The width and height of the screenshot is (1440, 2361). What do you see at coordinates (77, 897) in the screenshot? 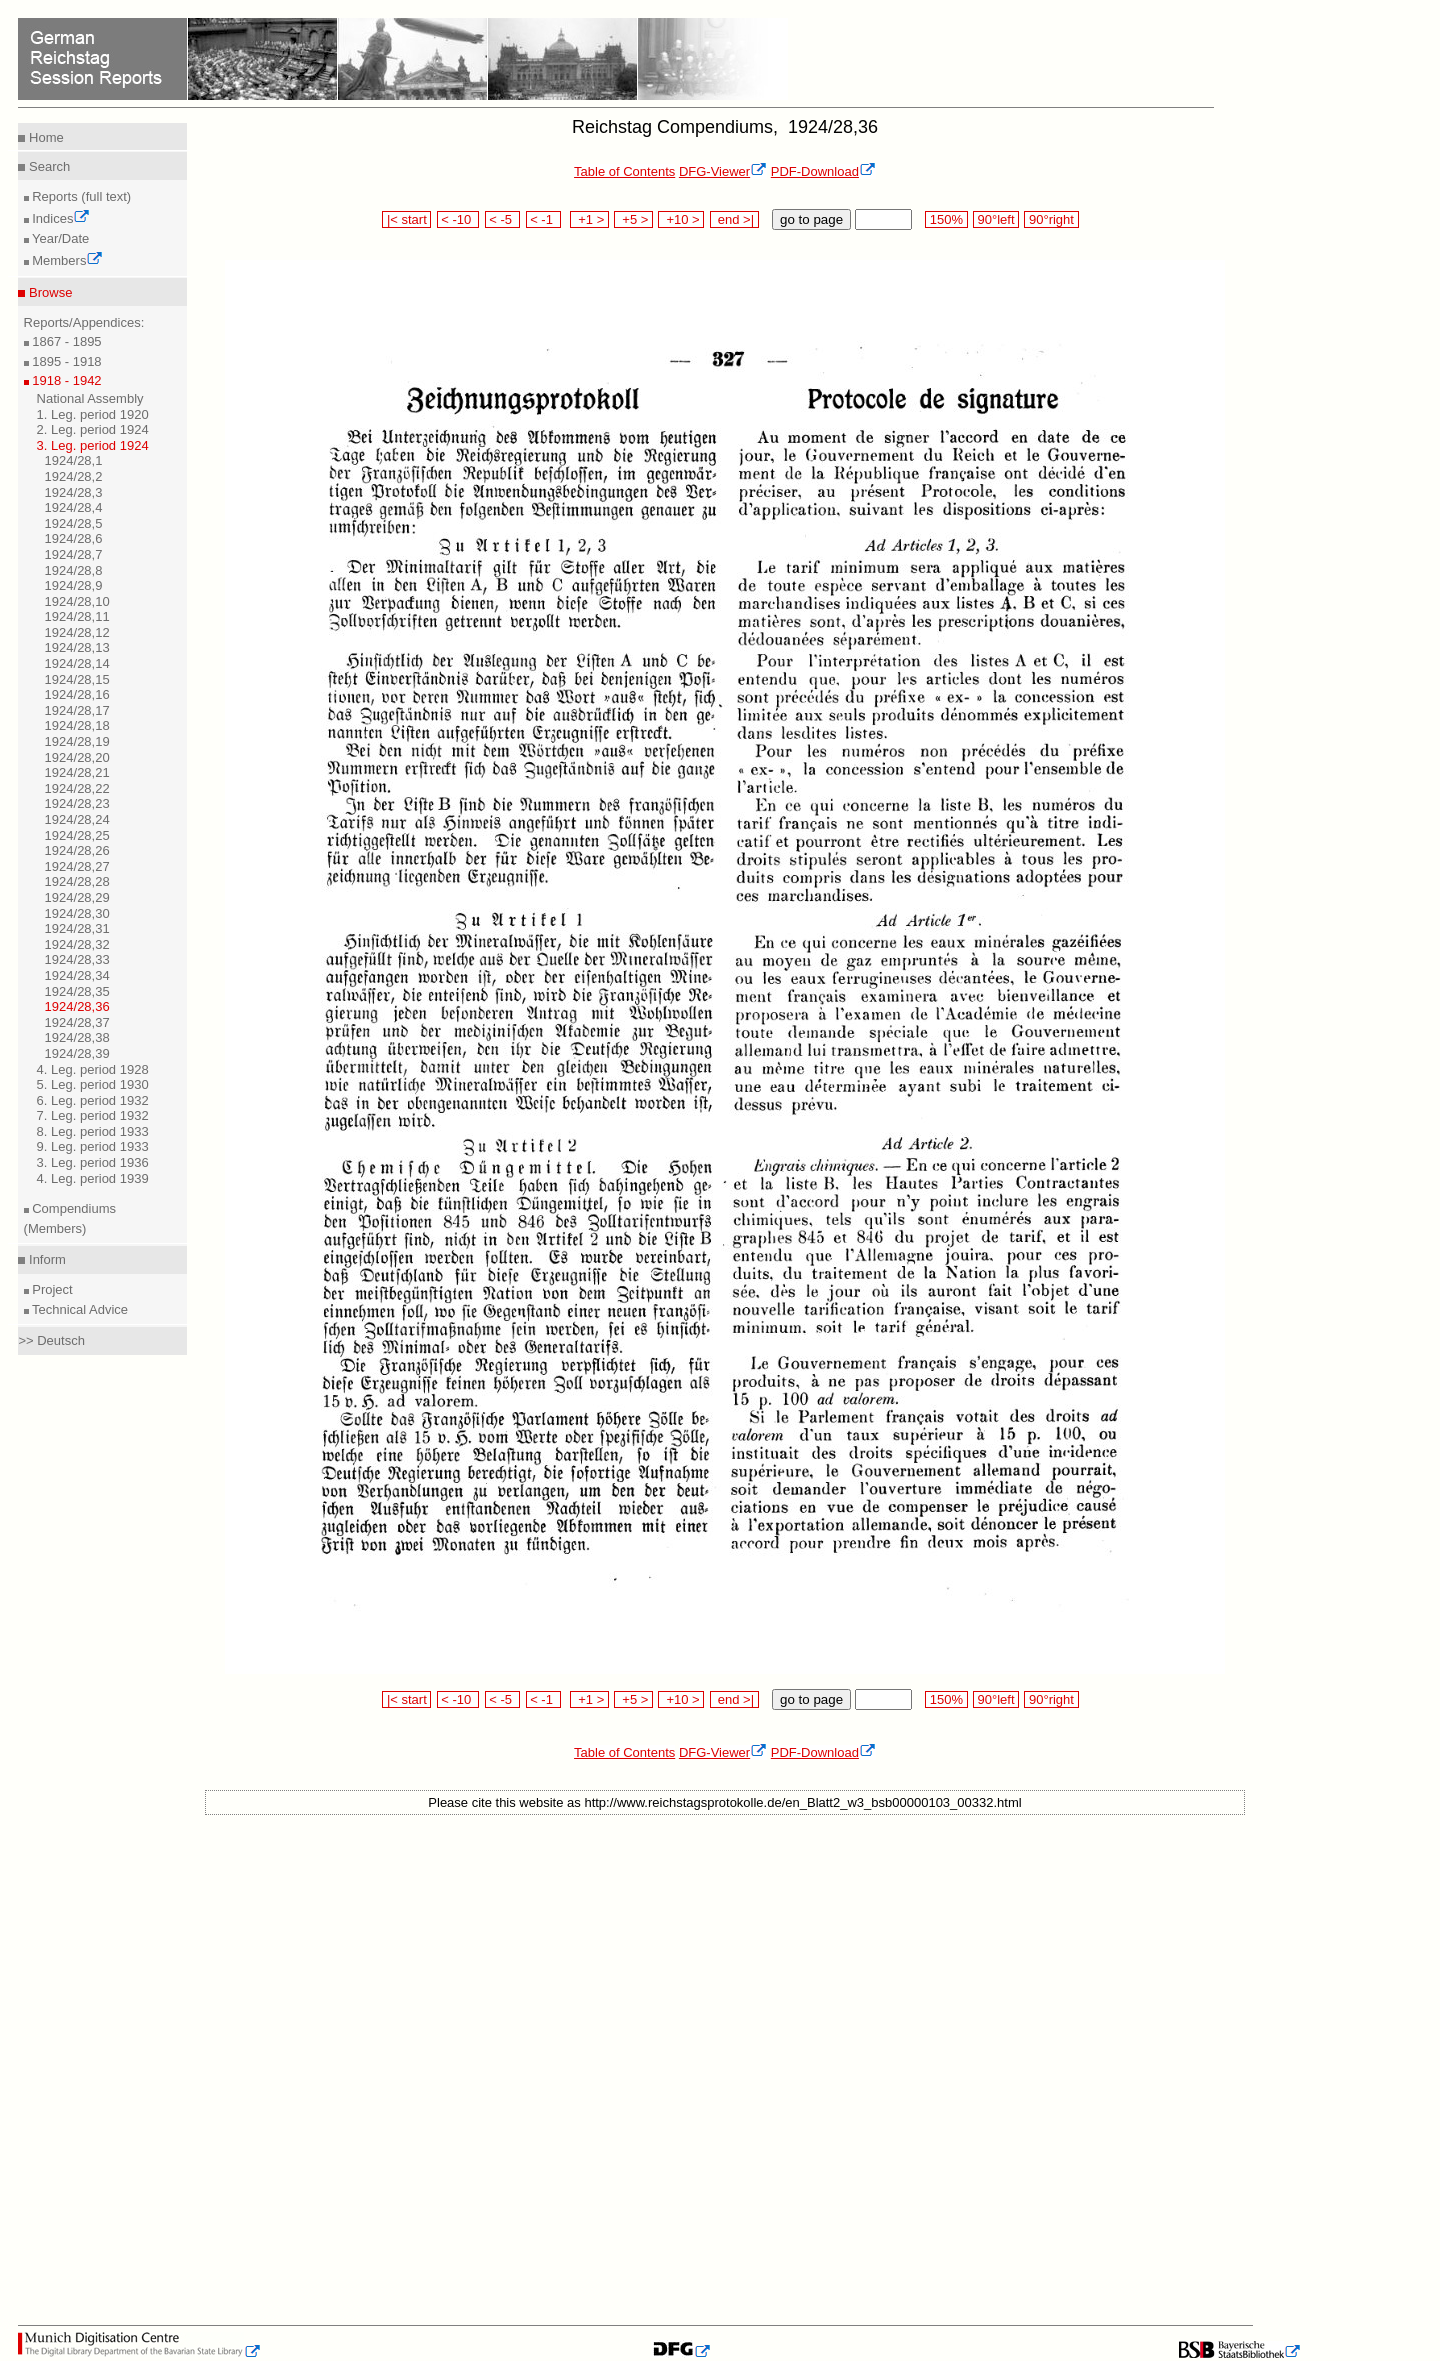
I see `1924/28,29` at bounding box center [77, 897].